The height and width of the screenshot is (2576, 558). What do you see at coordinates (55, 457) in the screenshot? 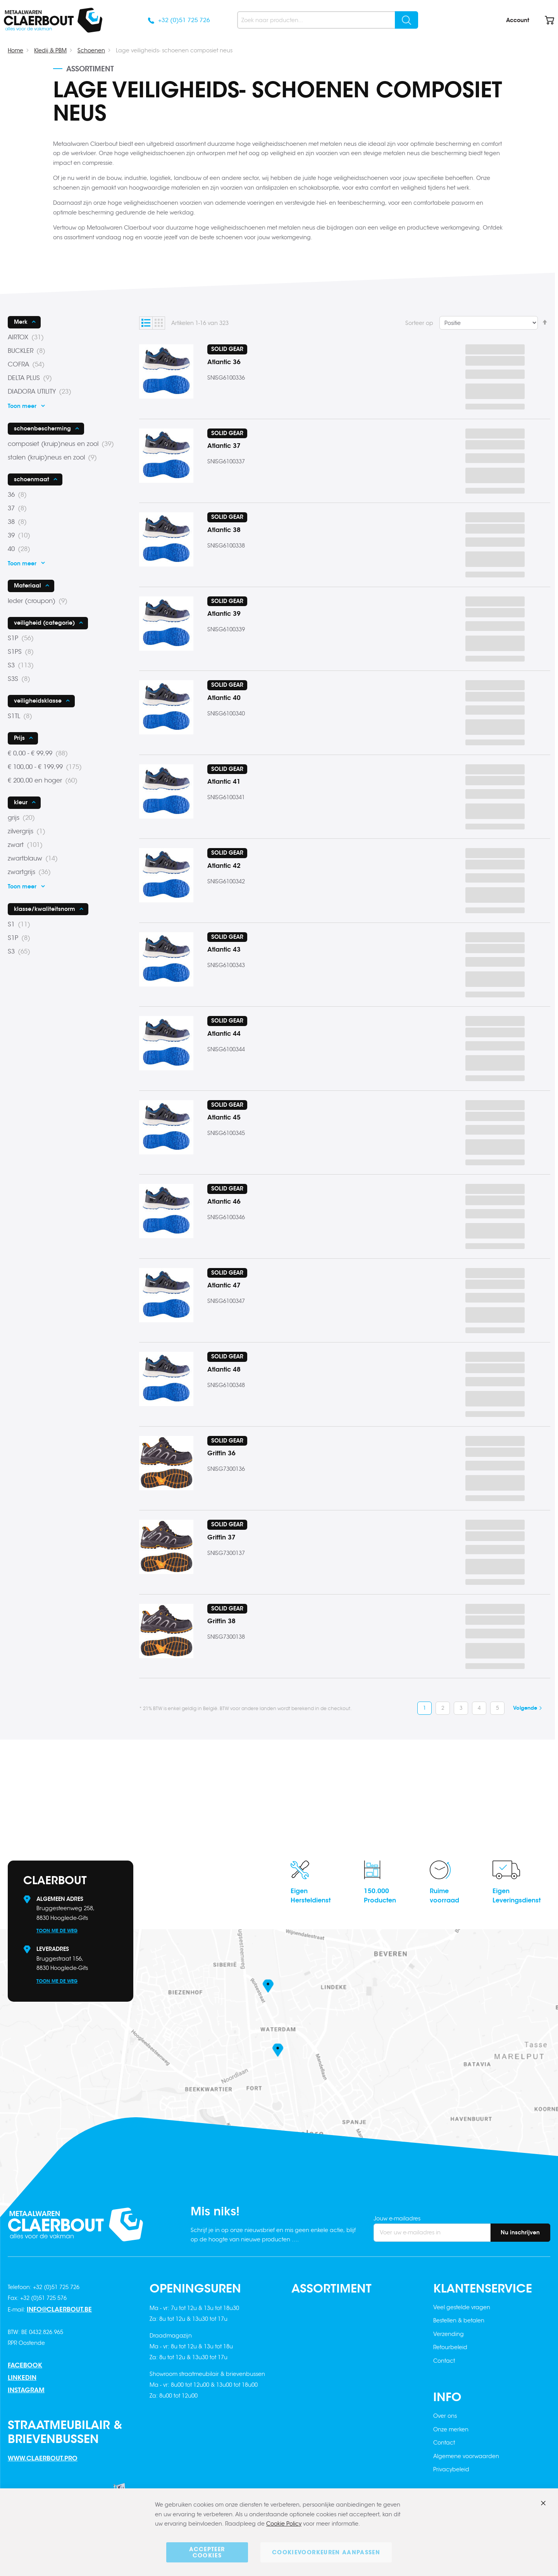
I see `stalen (kruip)neus en zool` at bounding box center [55, 457].